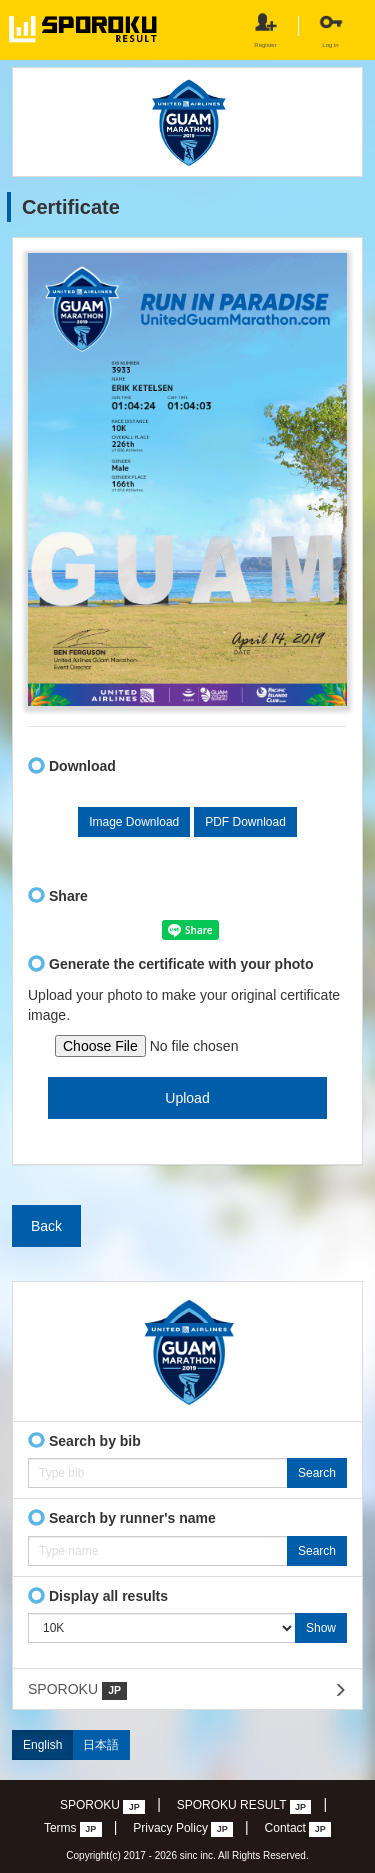 This screenshot has height=1873, width=375. Describe the element at coordinates (134, 822) in the screenshot. I see `Image Download` at that location.